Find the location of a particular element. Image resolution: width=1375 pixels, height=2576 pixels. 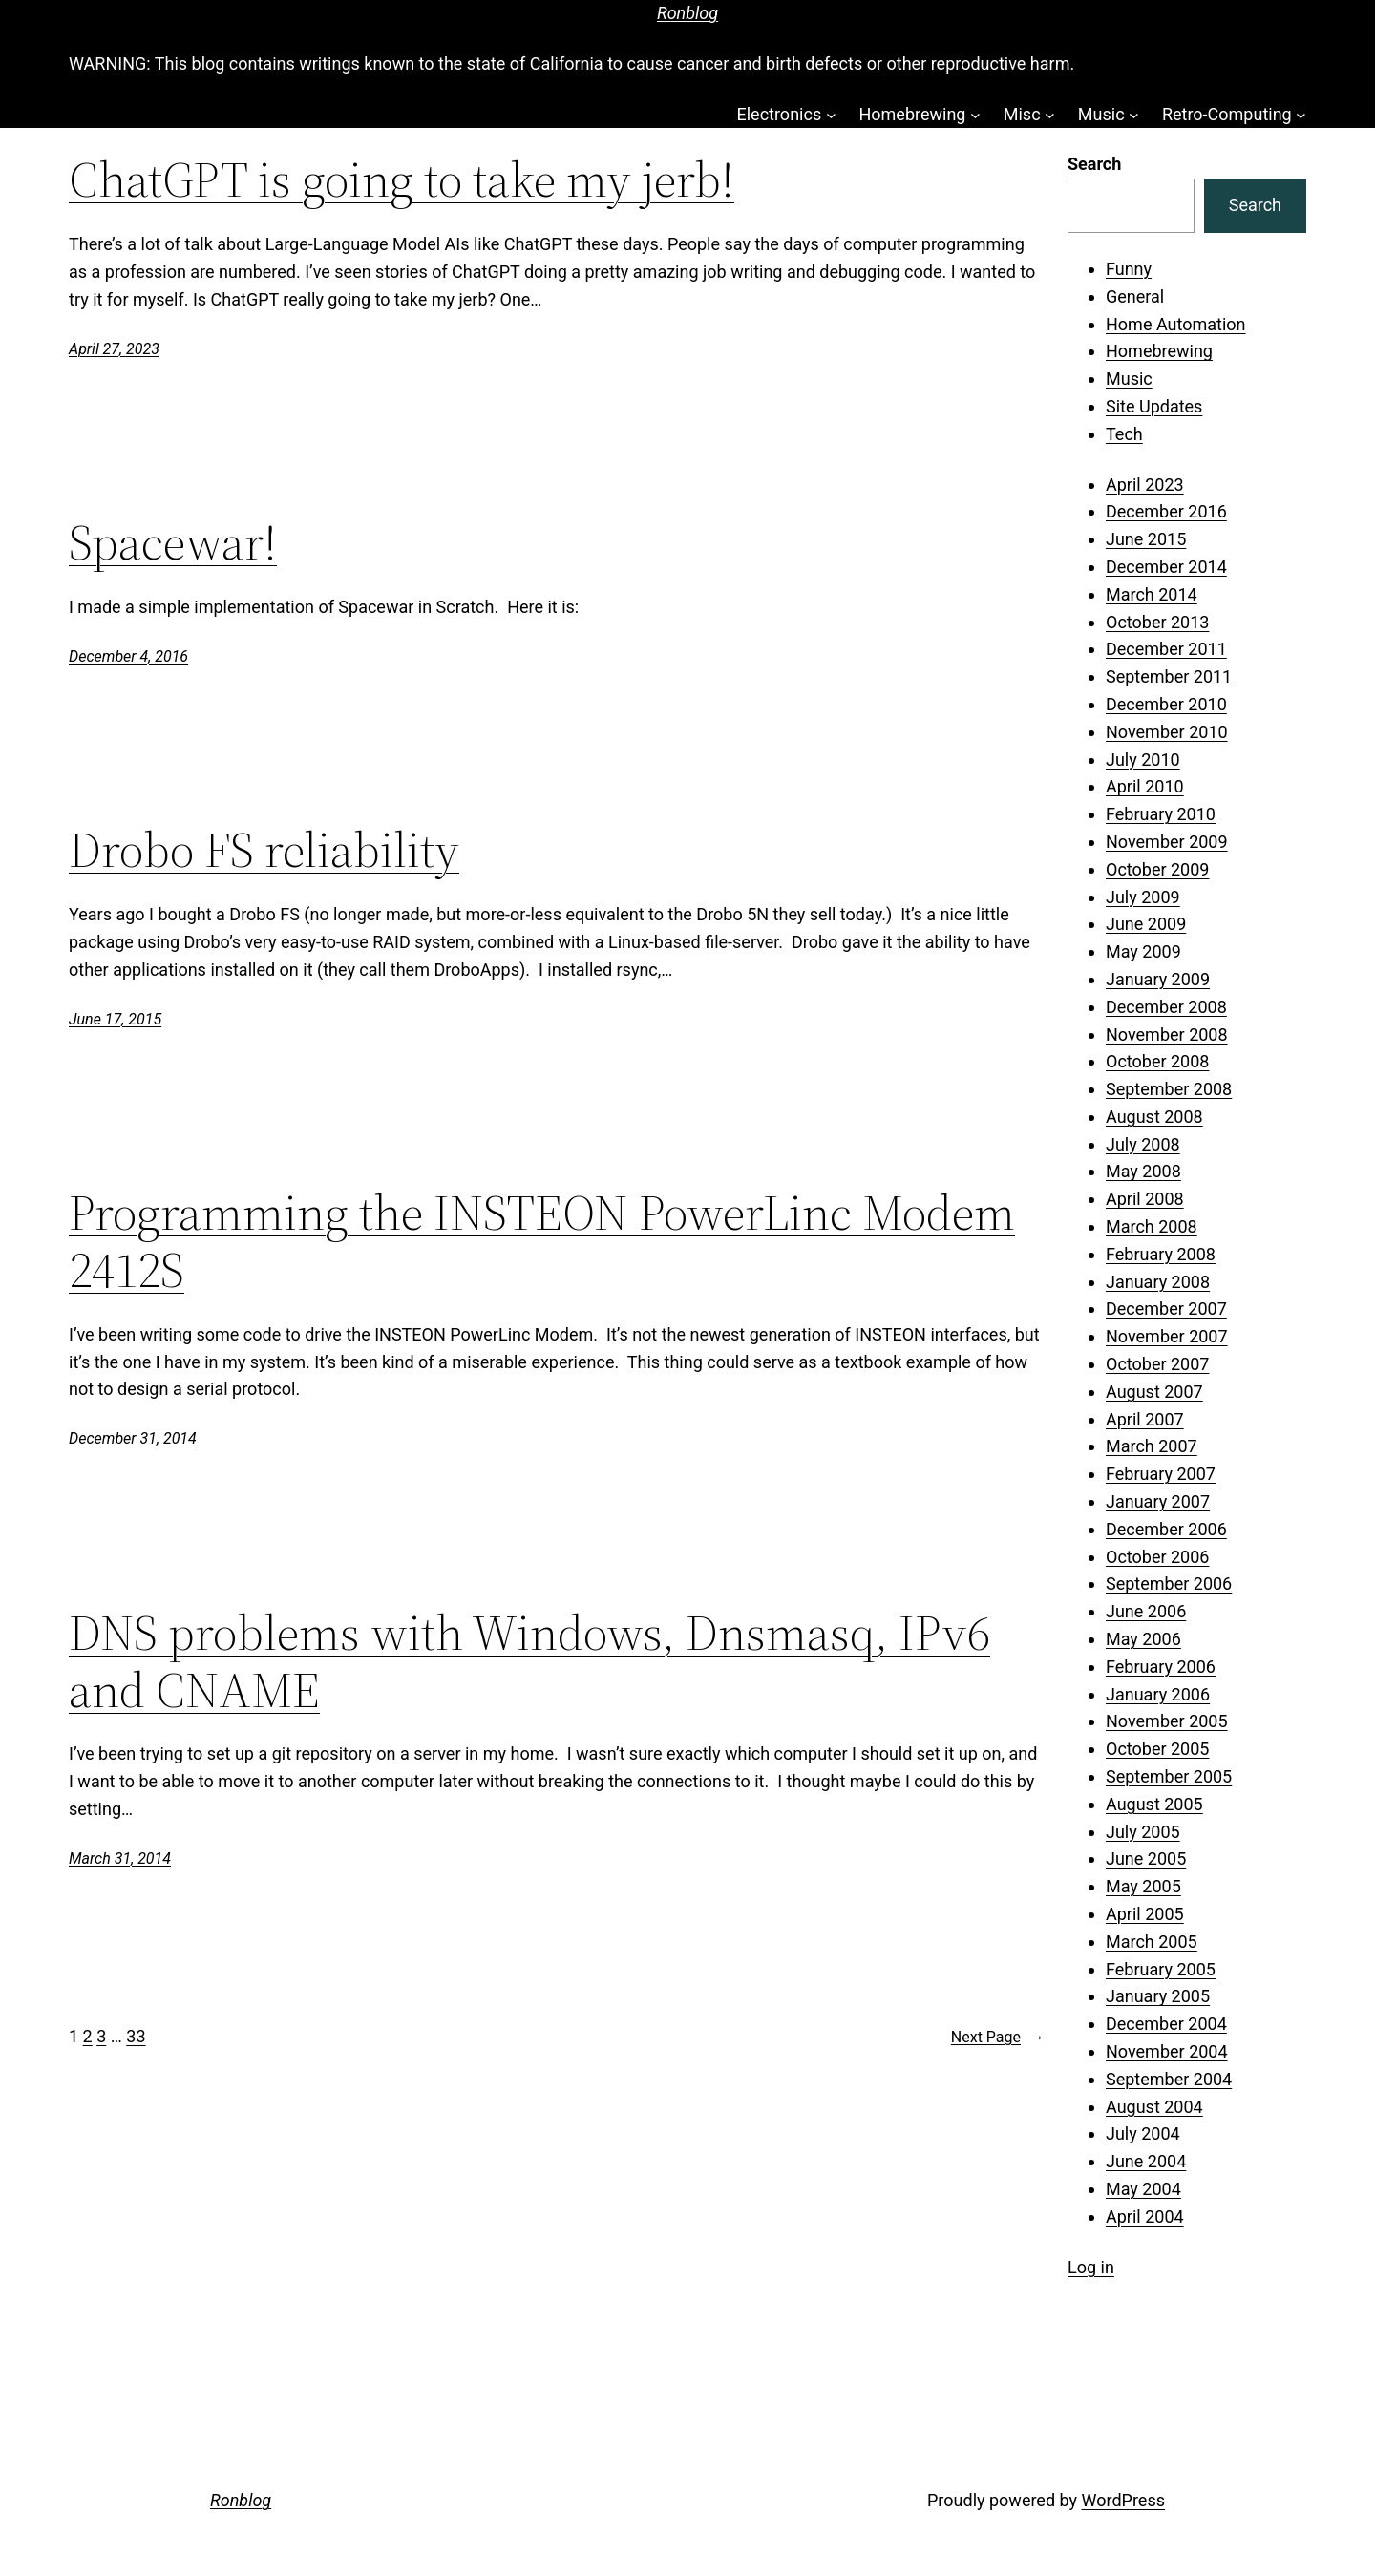

Ronblog is located at coordinates (687, 13).